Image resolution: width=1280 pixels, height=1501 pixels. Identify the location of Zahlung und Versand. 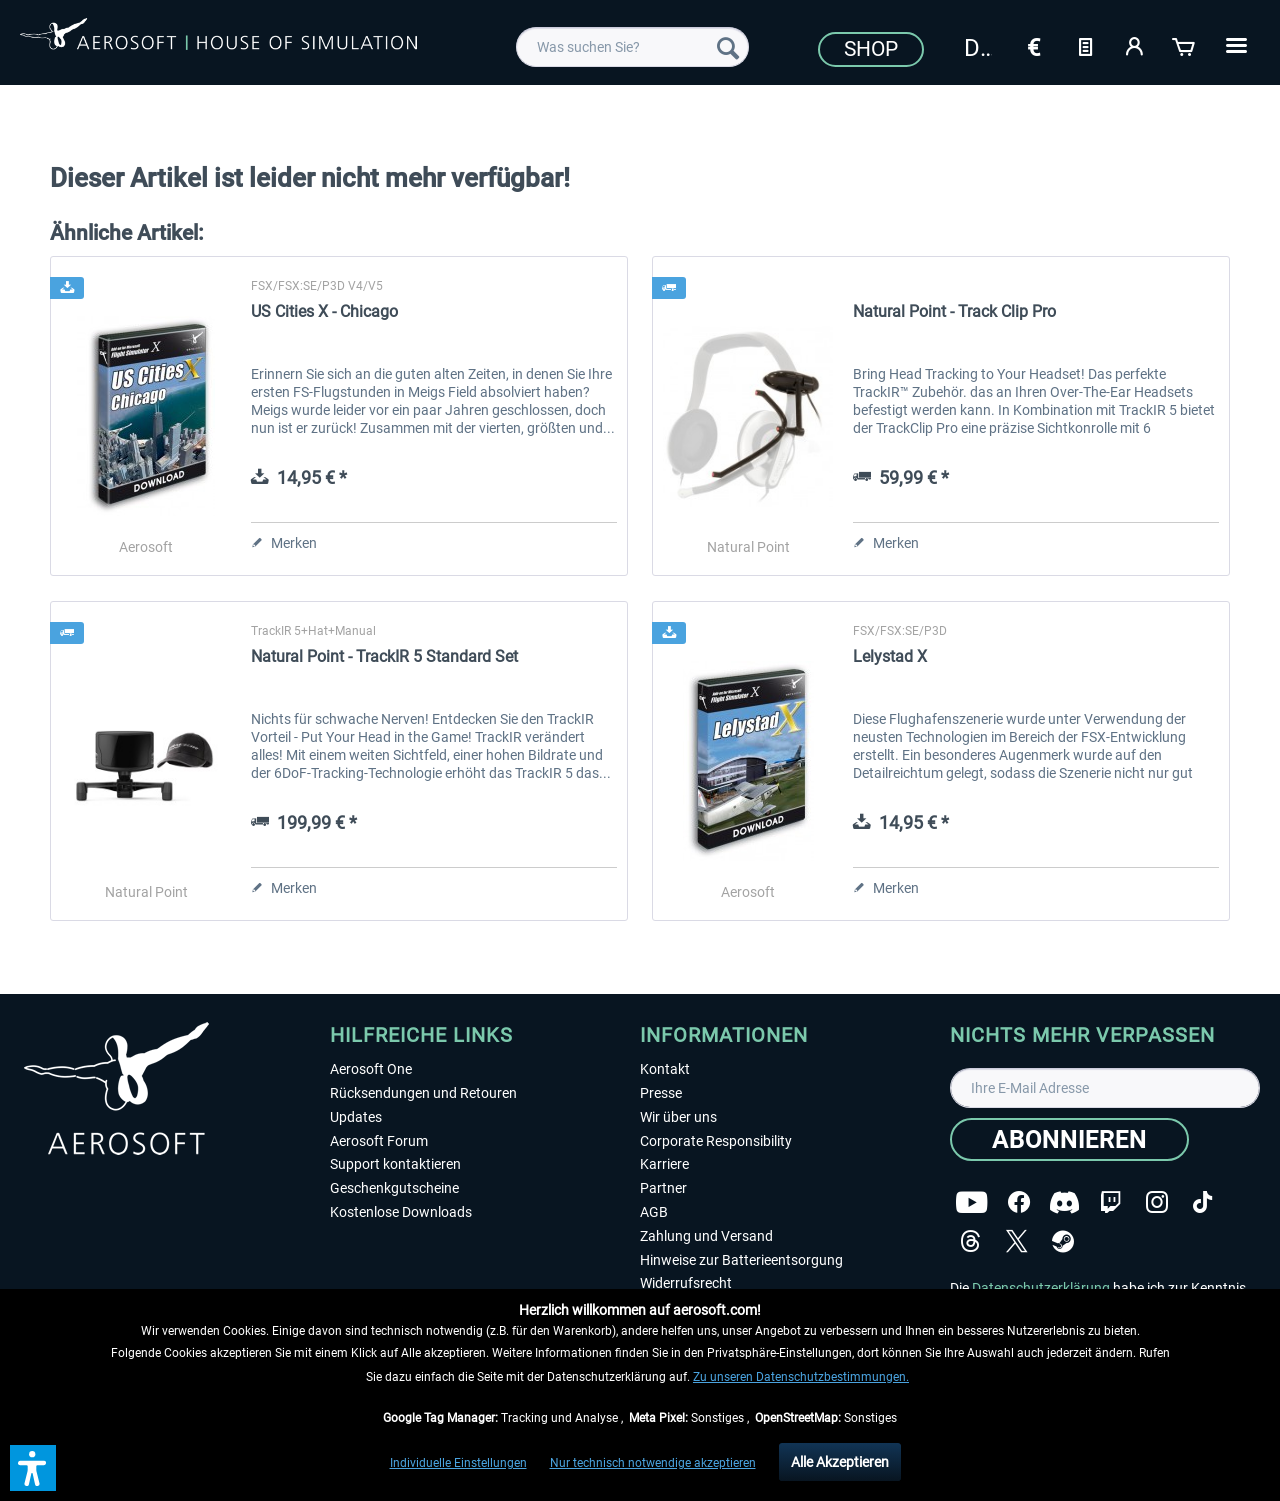
(706, 1236).